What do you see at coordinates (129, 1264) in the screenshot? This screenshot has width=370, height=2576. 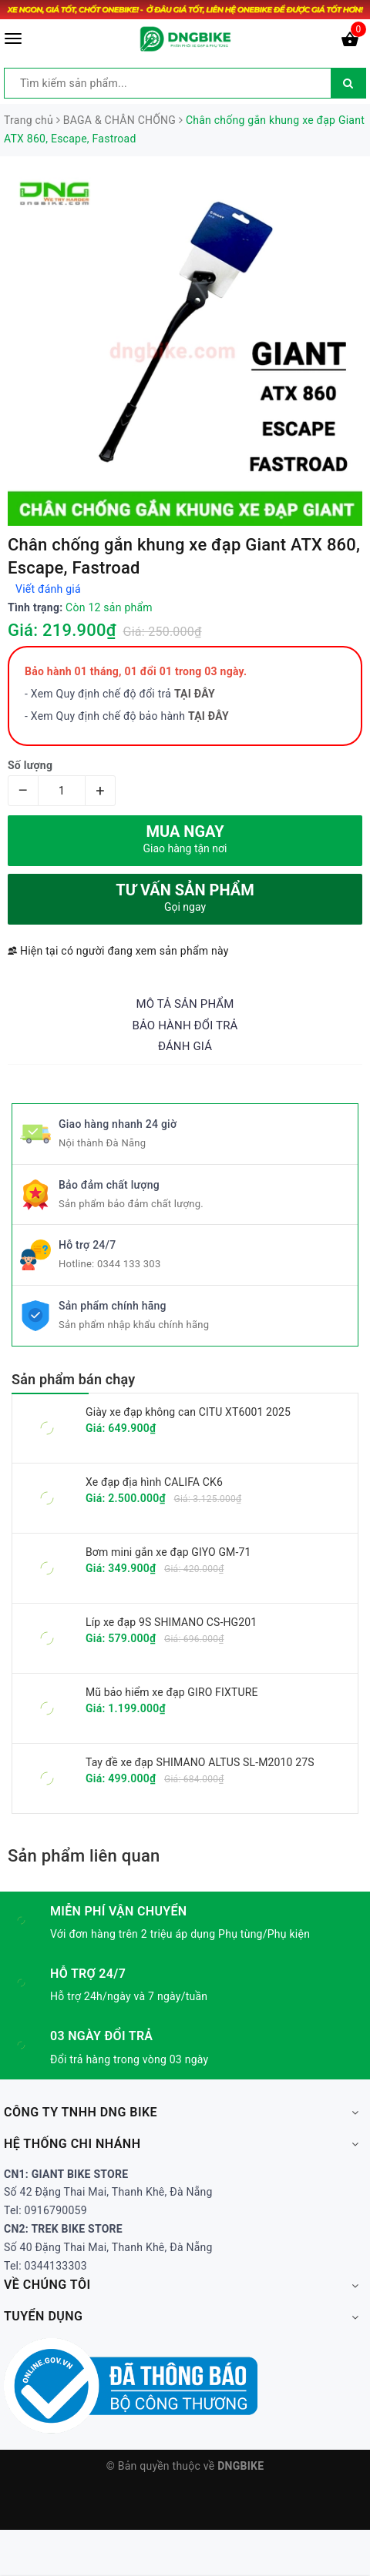 I see `0344 133 303` at bounding box center [129, 1264].